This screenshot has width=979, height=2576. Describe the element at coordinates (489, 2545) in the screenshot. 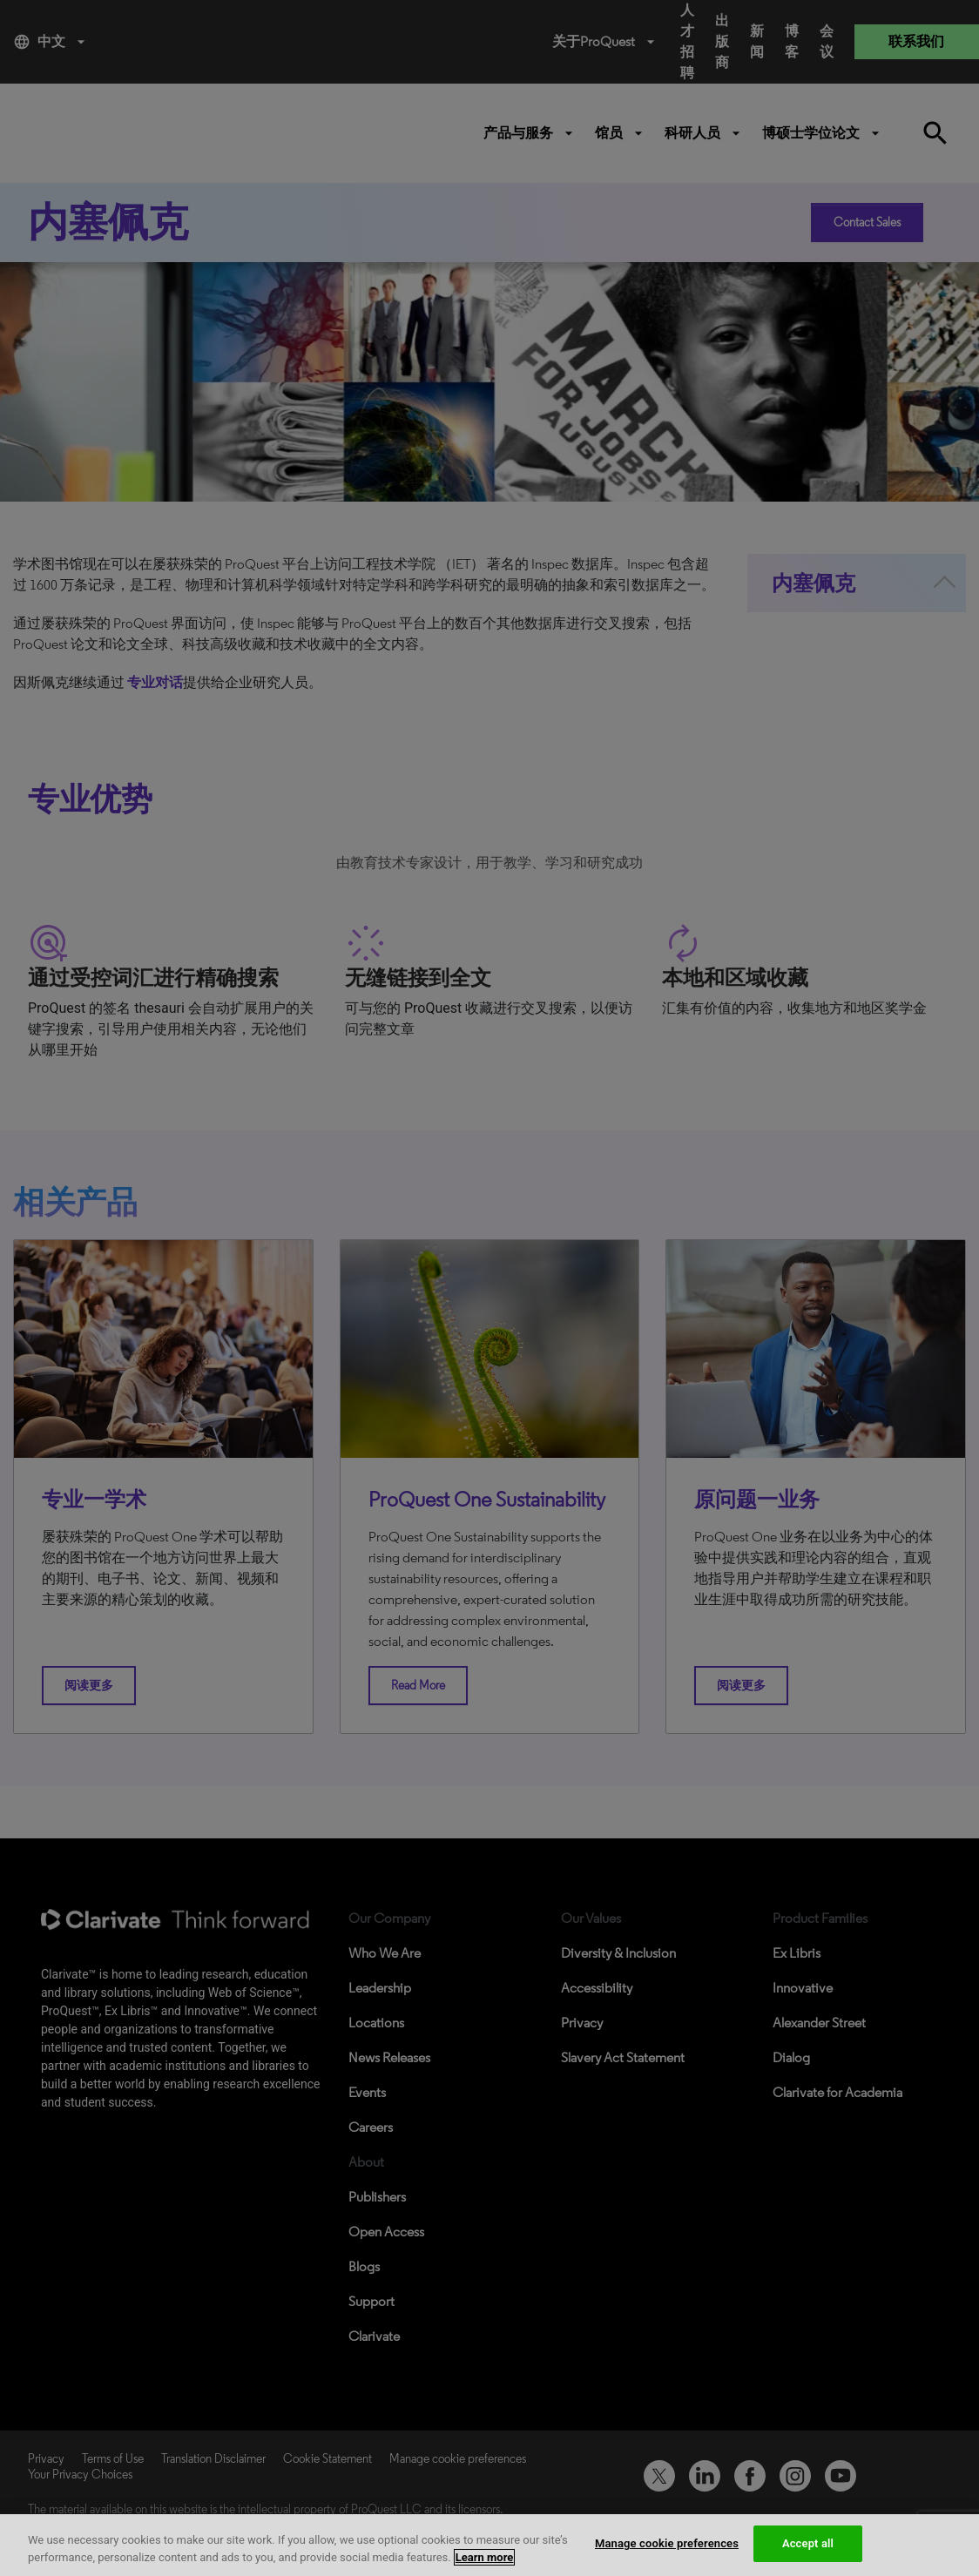

I see `[region]` at that location.